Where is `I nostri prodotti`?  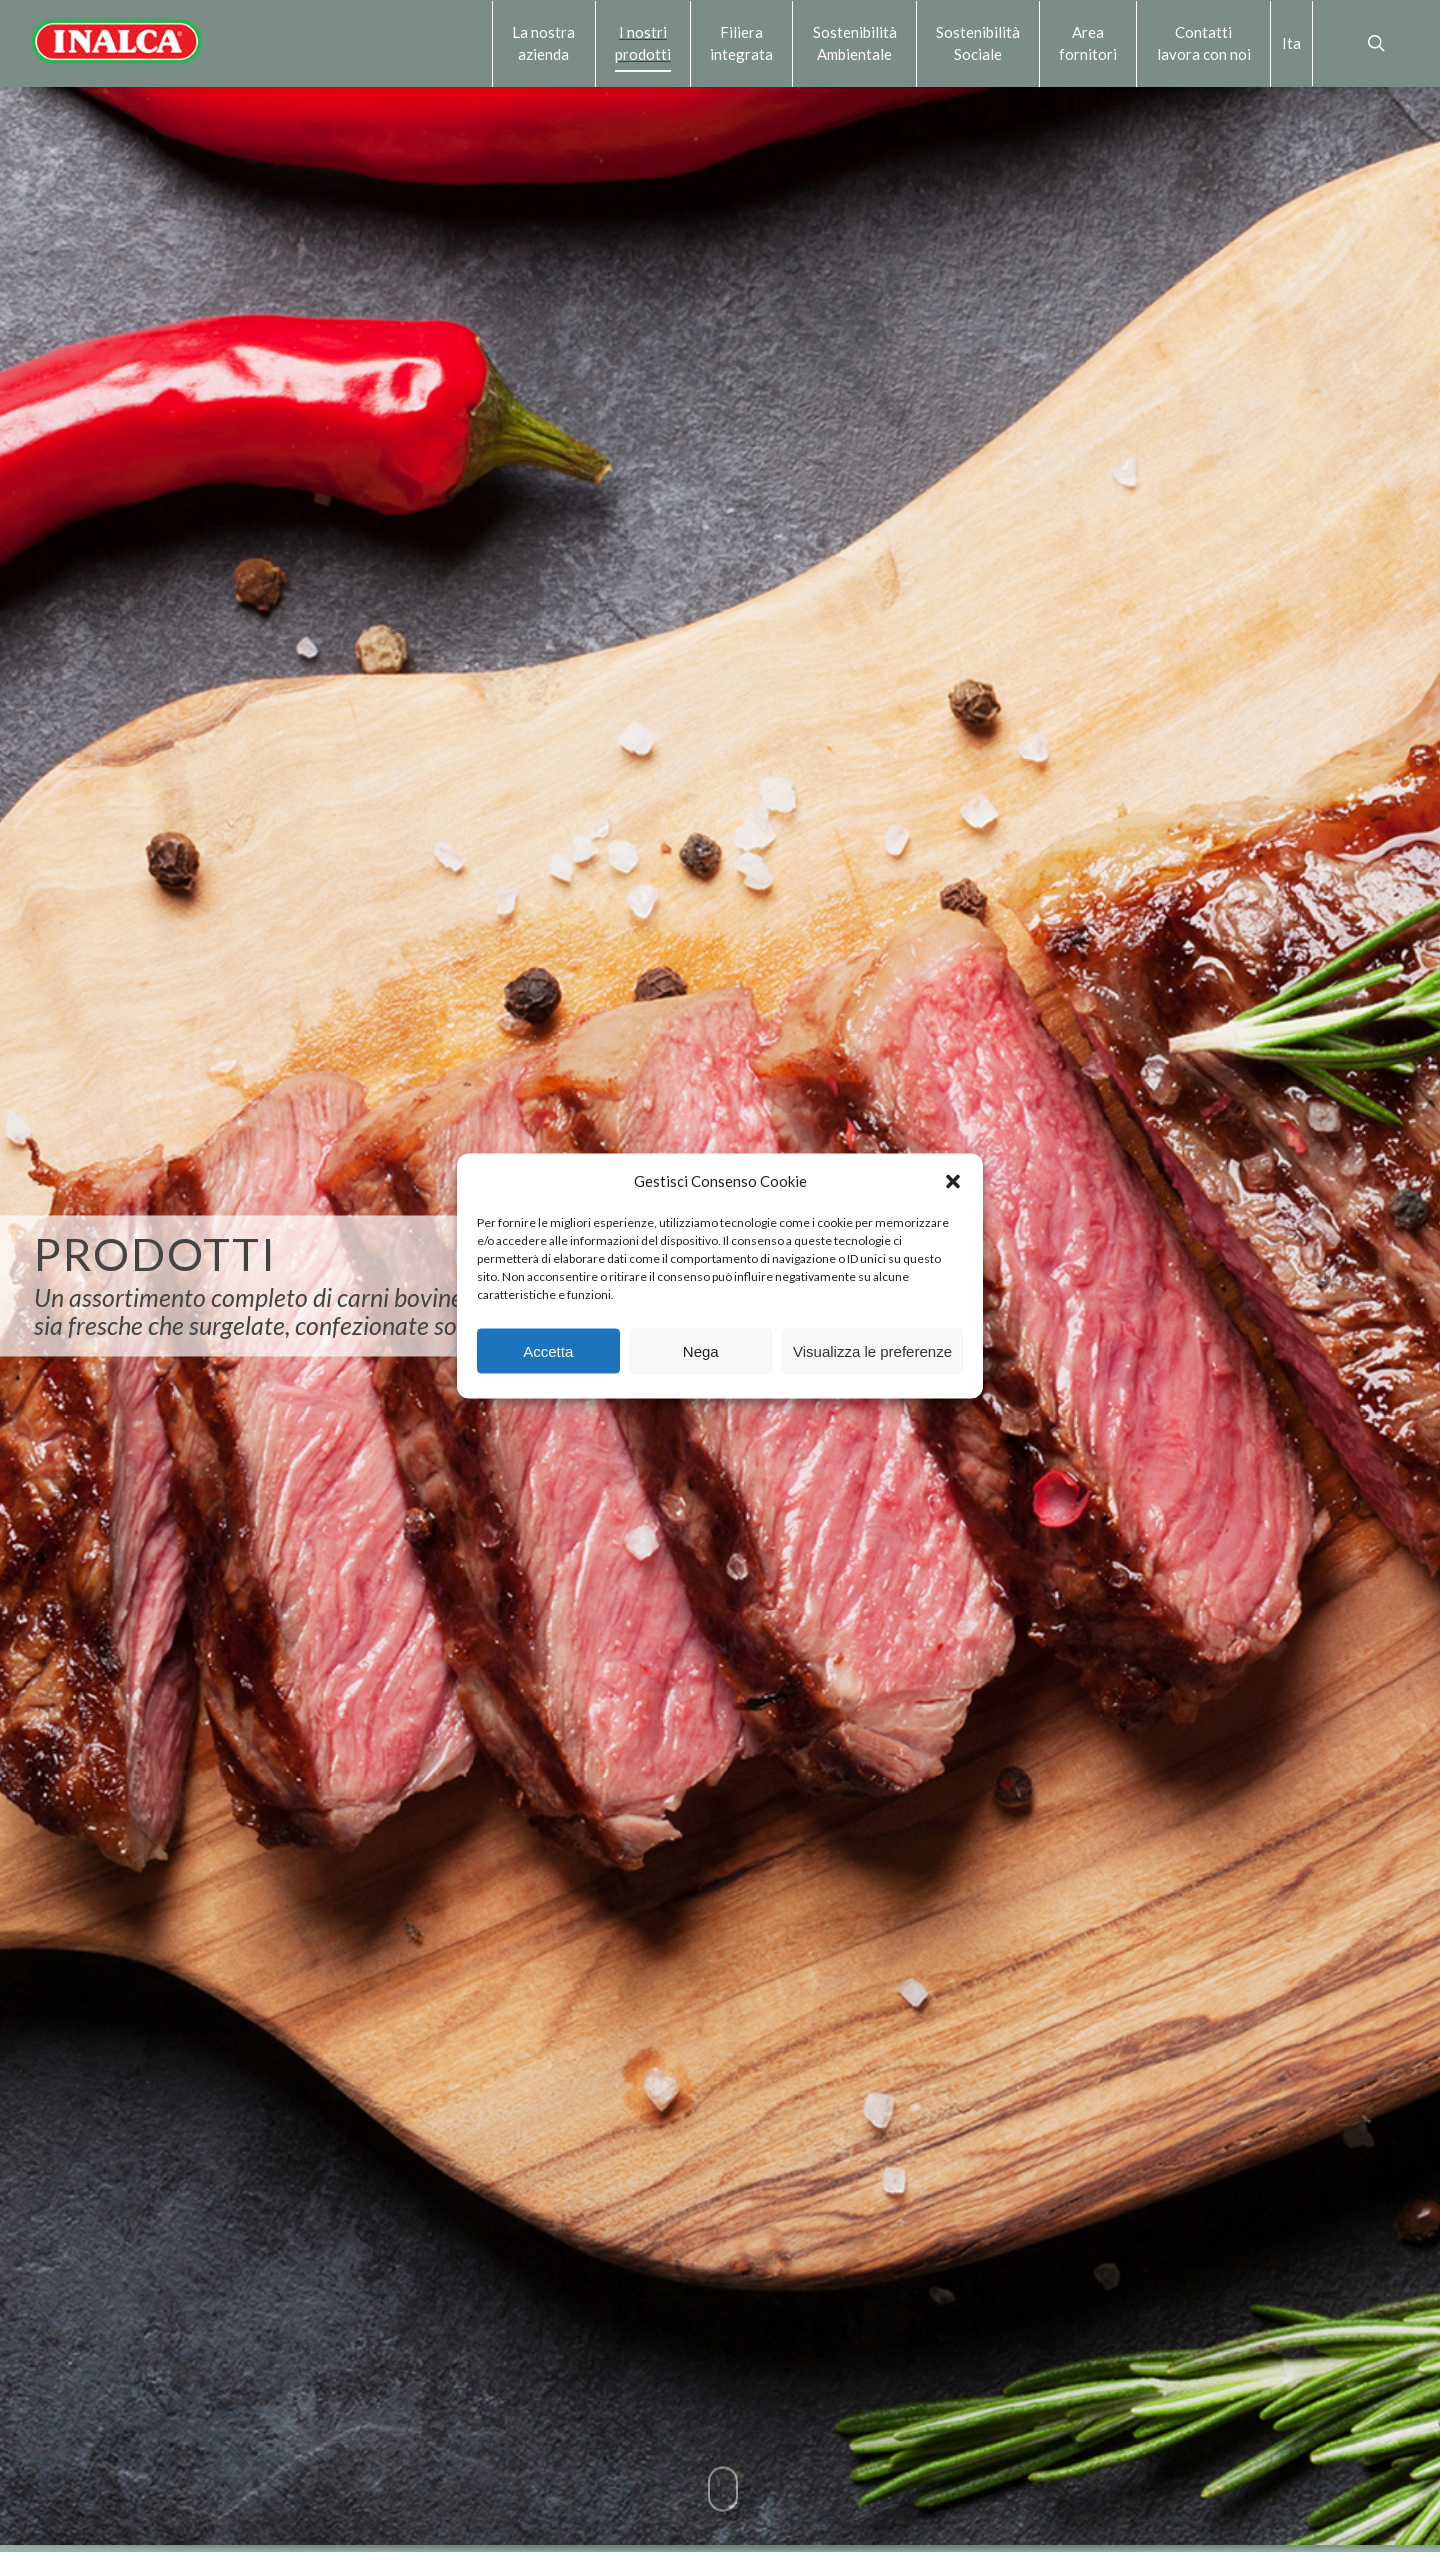
I nostri prodotti is located at coordinates (643, 43).